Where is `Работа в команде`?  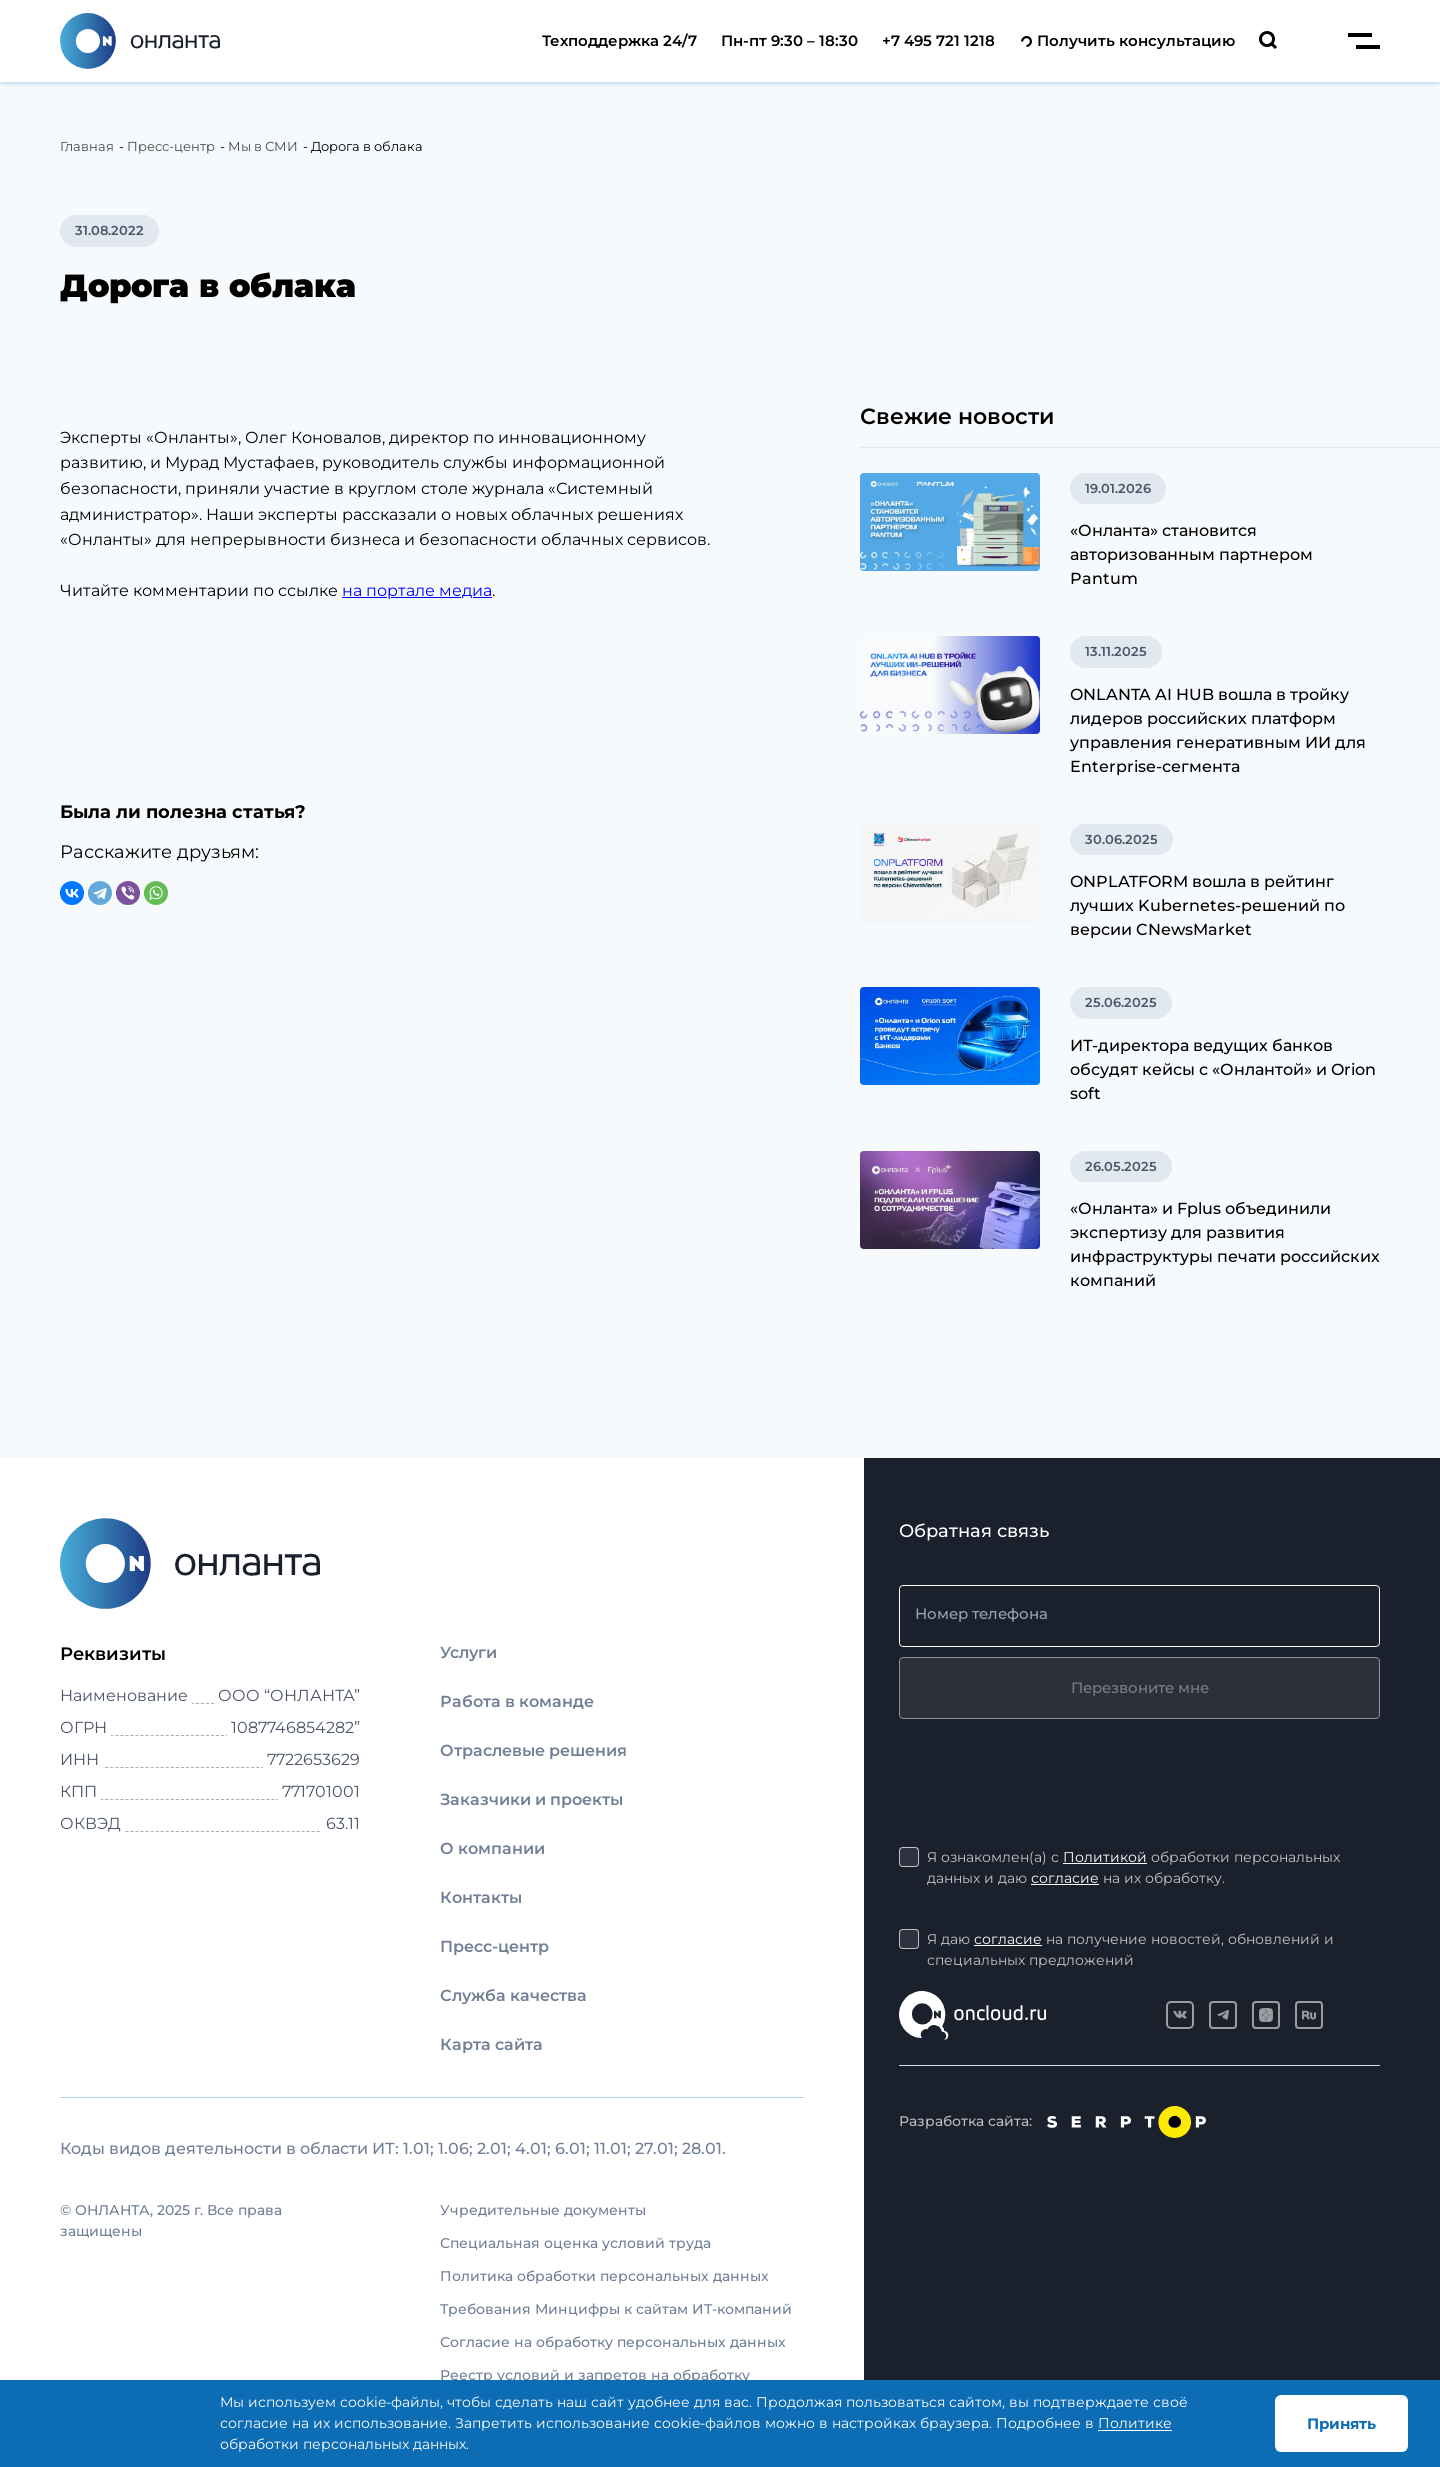
Работа в команде is located at coordinates (517, 1701).